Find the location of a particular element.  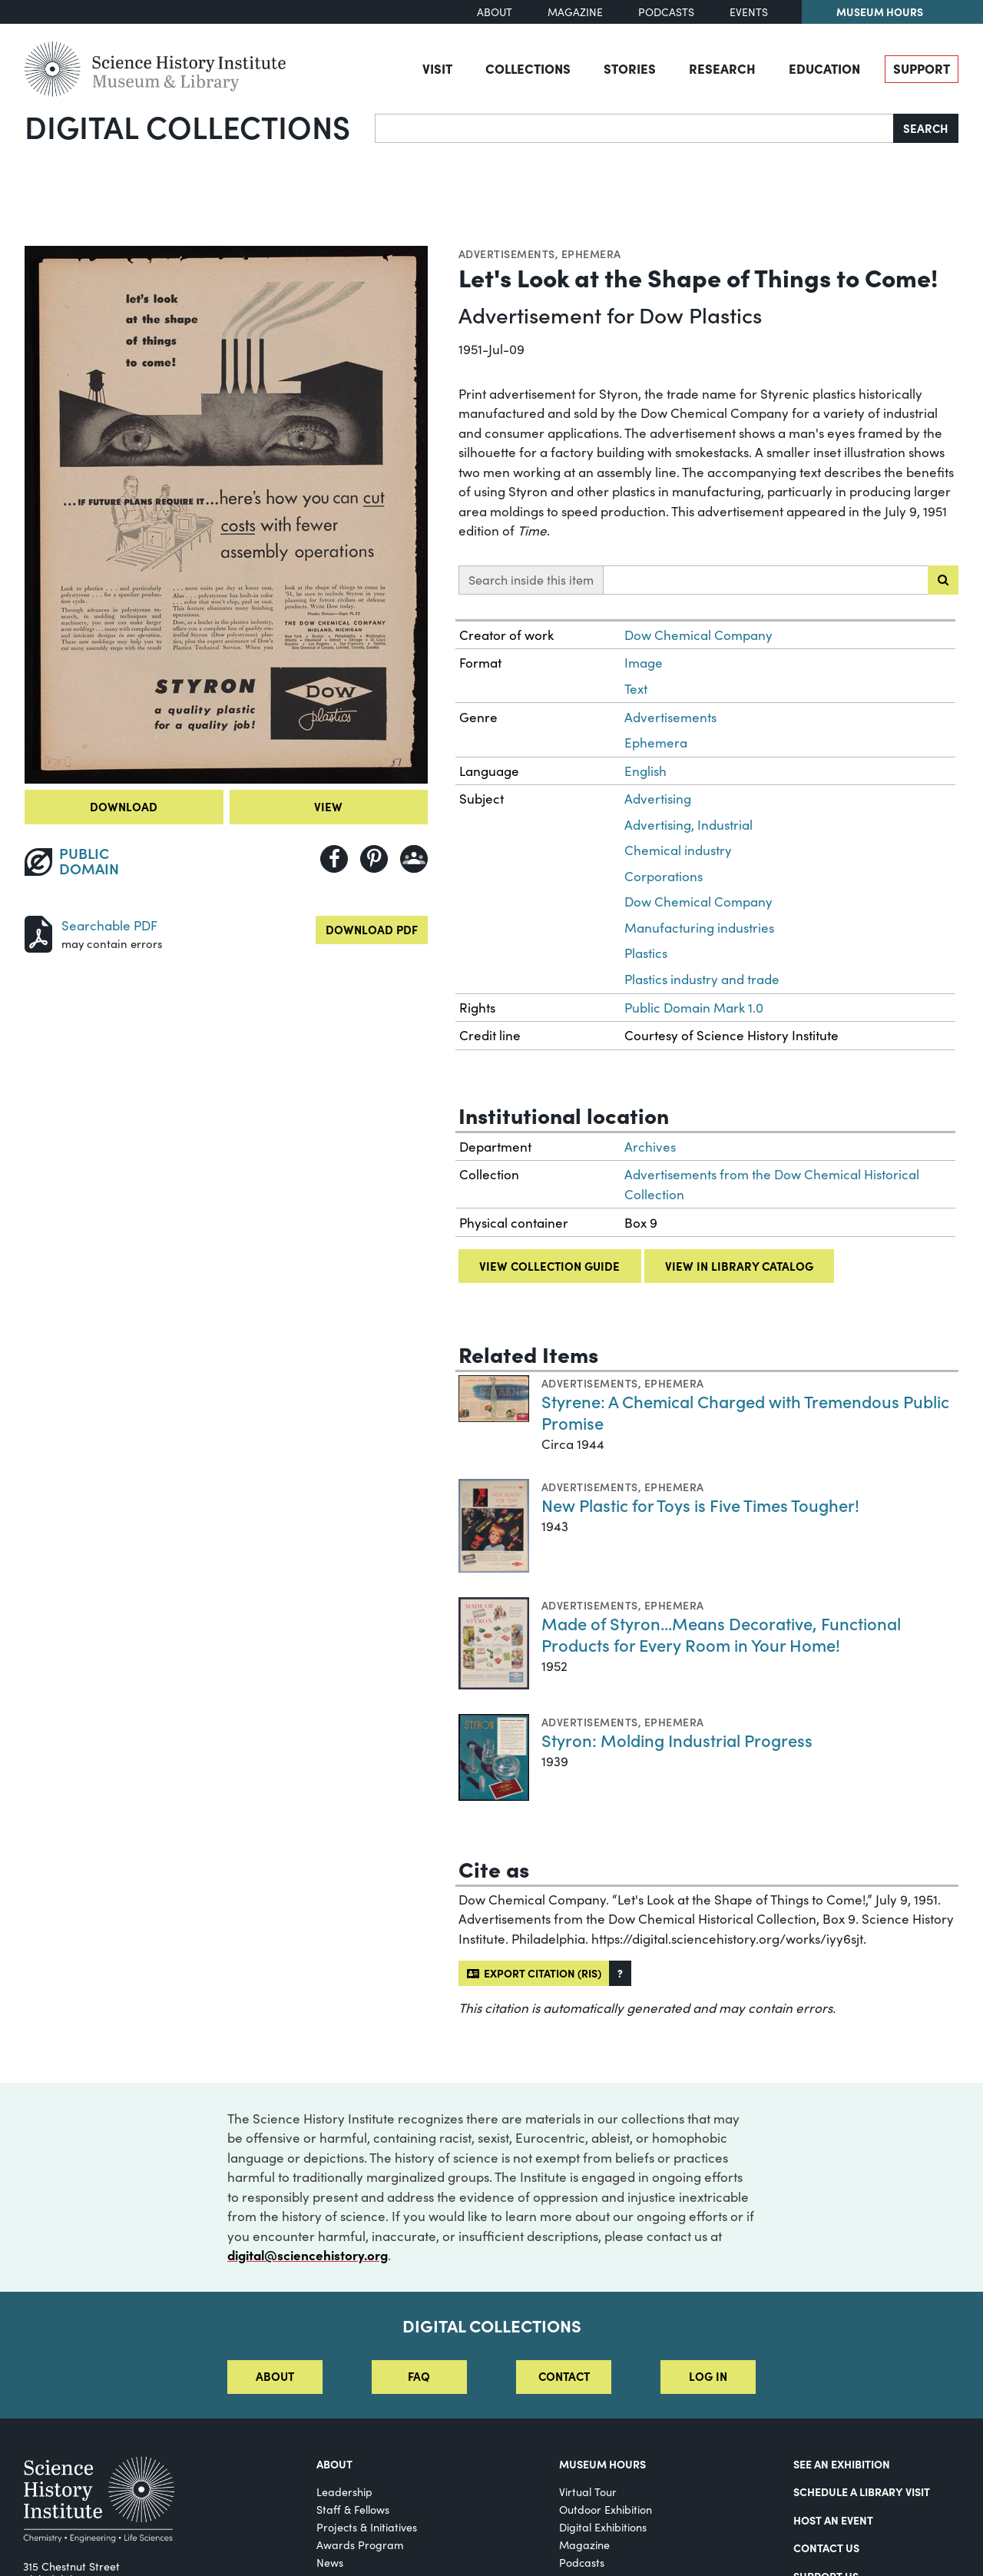

Archives is located at coordinates (650, 1146).